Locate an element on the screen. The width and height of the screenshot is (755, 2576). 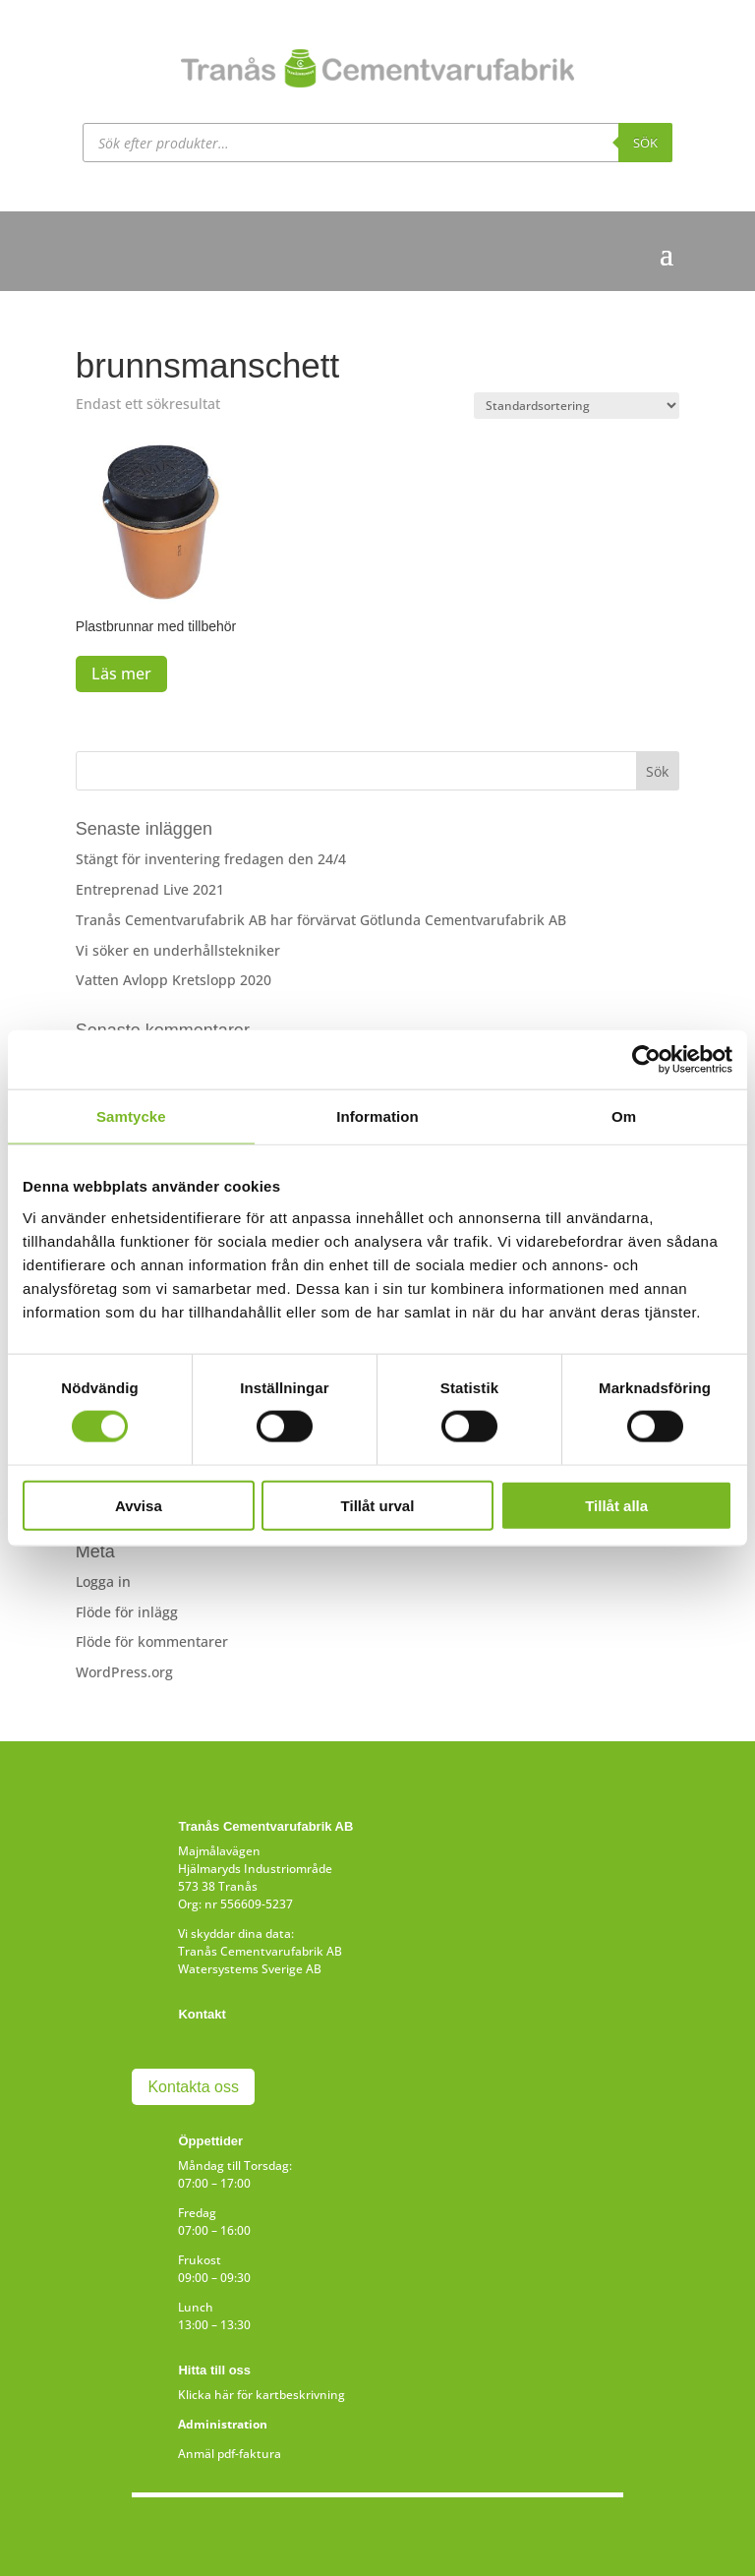
Avvisa is located at coordinates (138, 1504).